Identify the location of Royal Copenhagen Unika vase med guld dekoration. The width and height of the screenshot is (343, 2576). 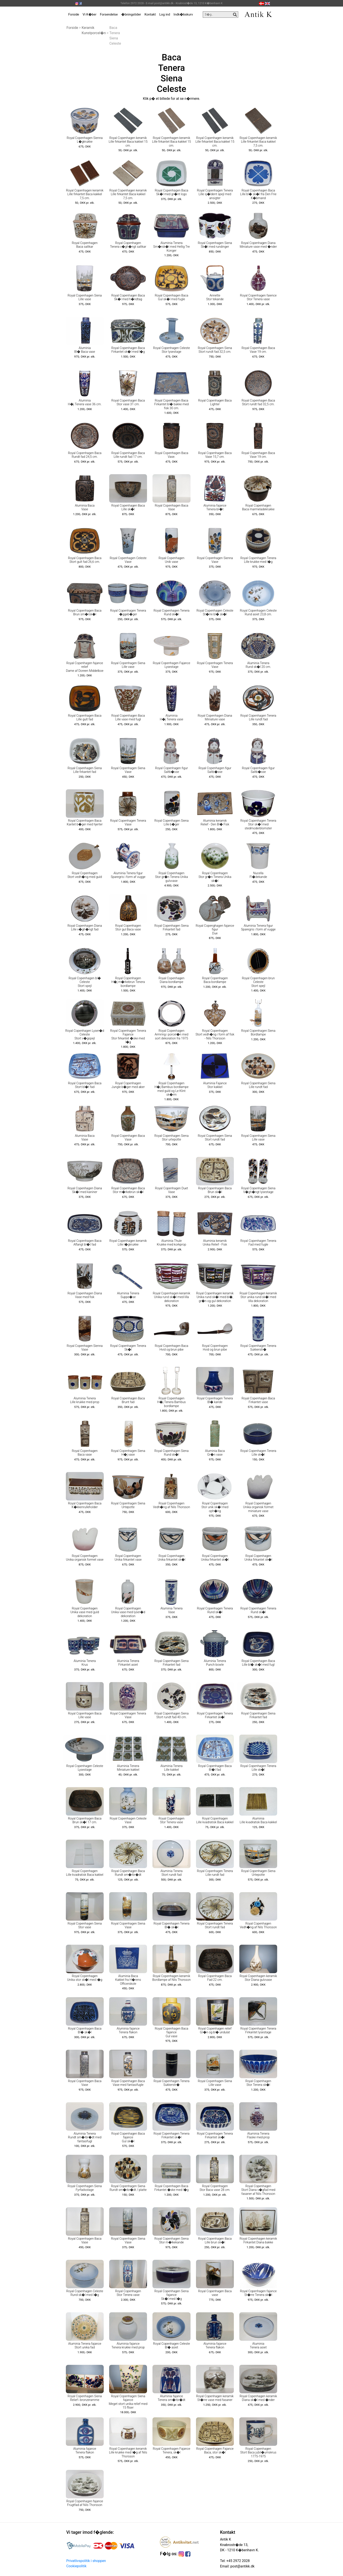
(84, 1612).